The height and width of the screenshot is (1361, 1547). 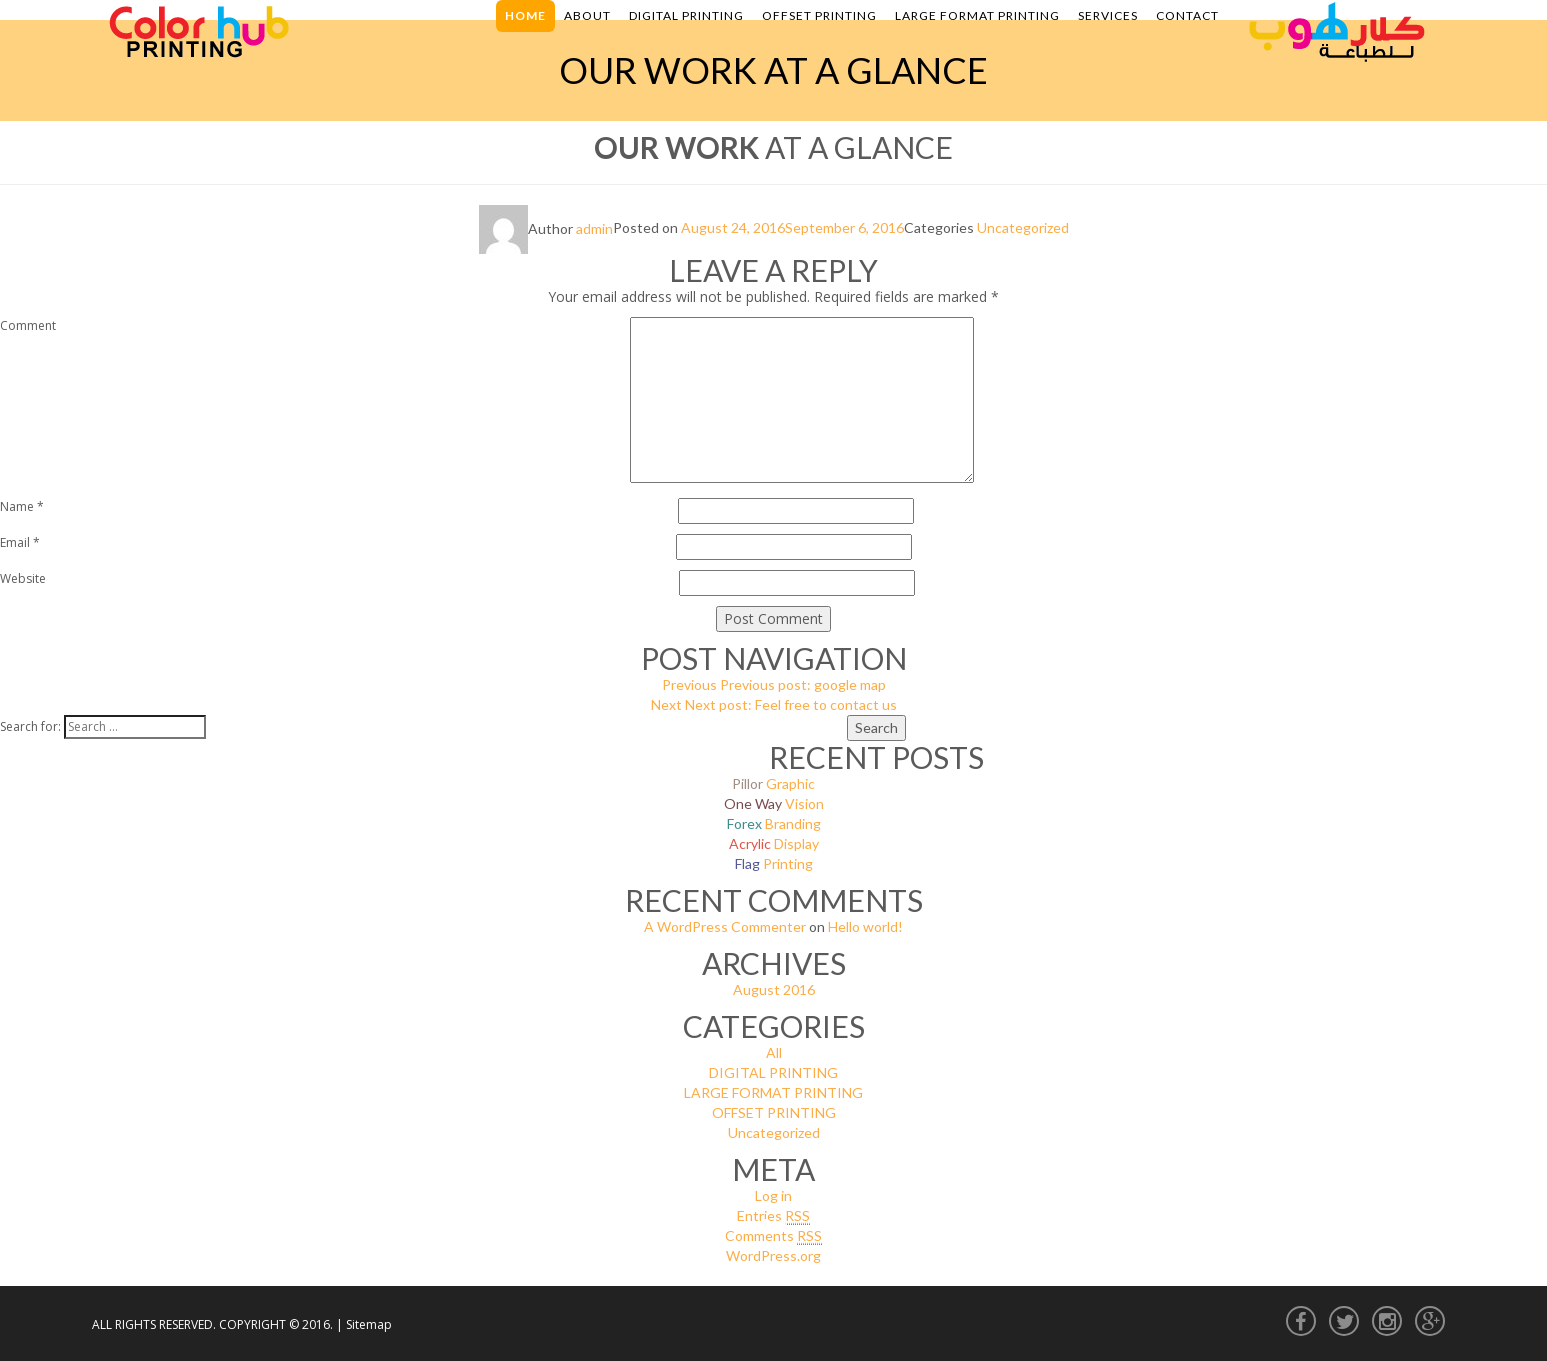 I want to click on LARGE FORMAT PRINTING, so click(x=773, y=1092).